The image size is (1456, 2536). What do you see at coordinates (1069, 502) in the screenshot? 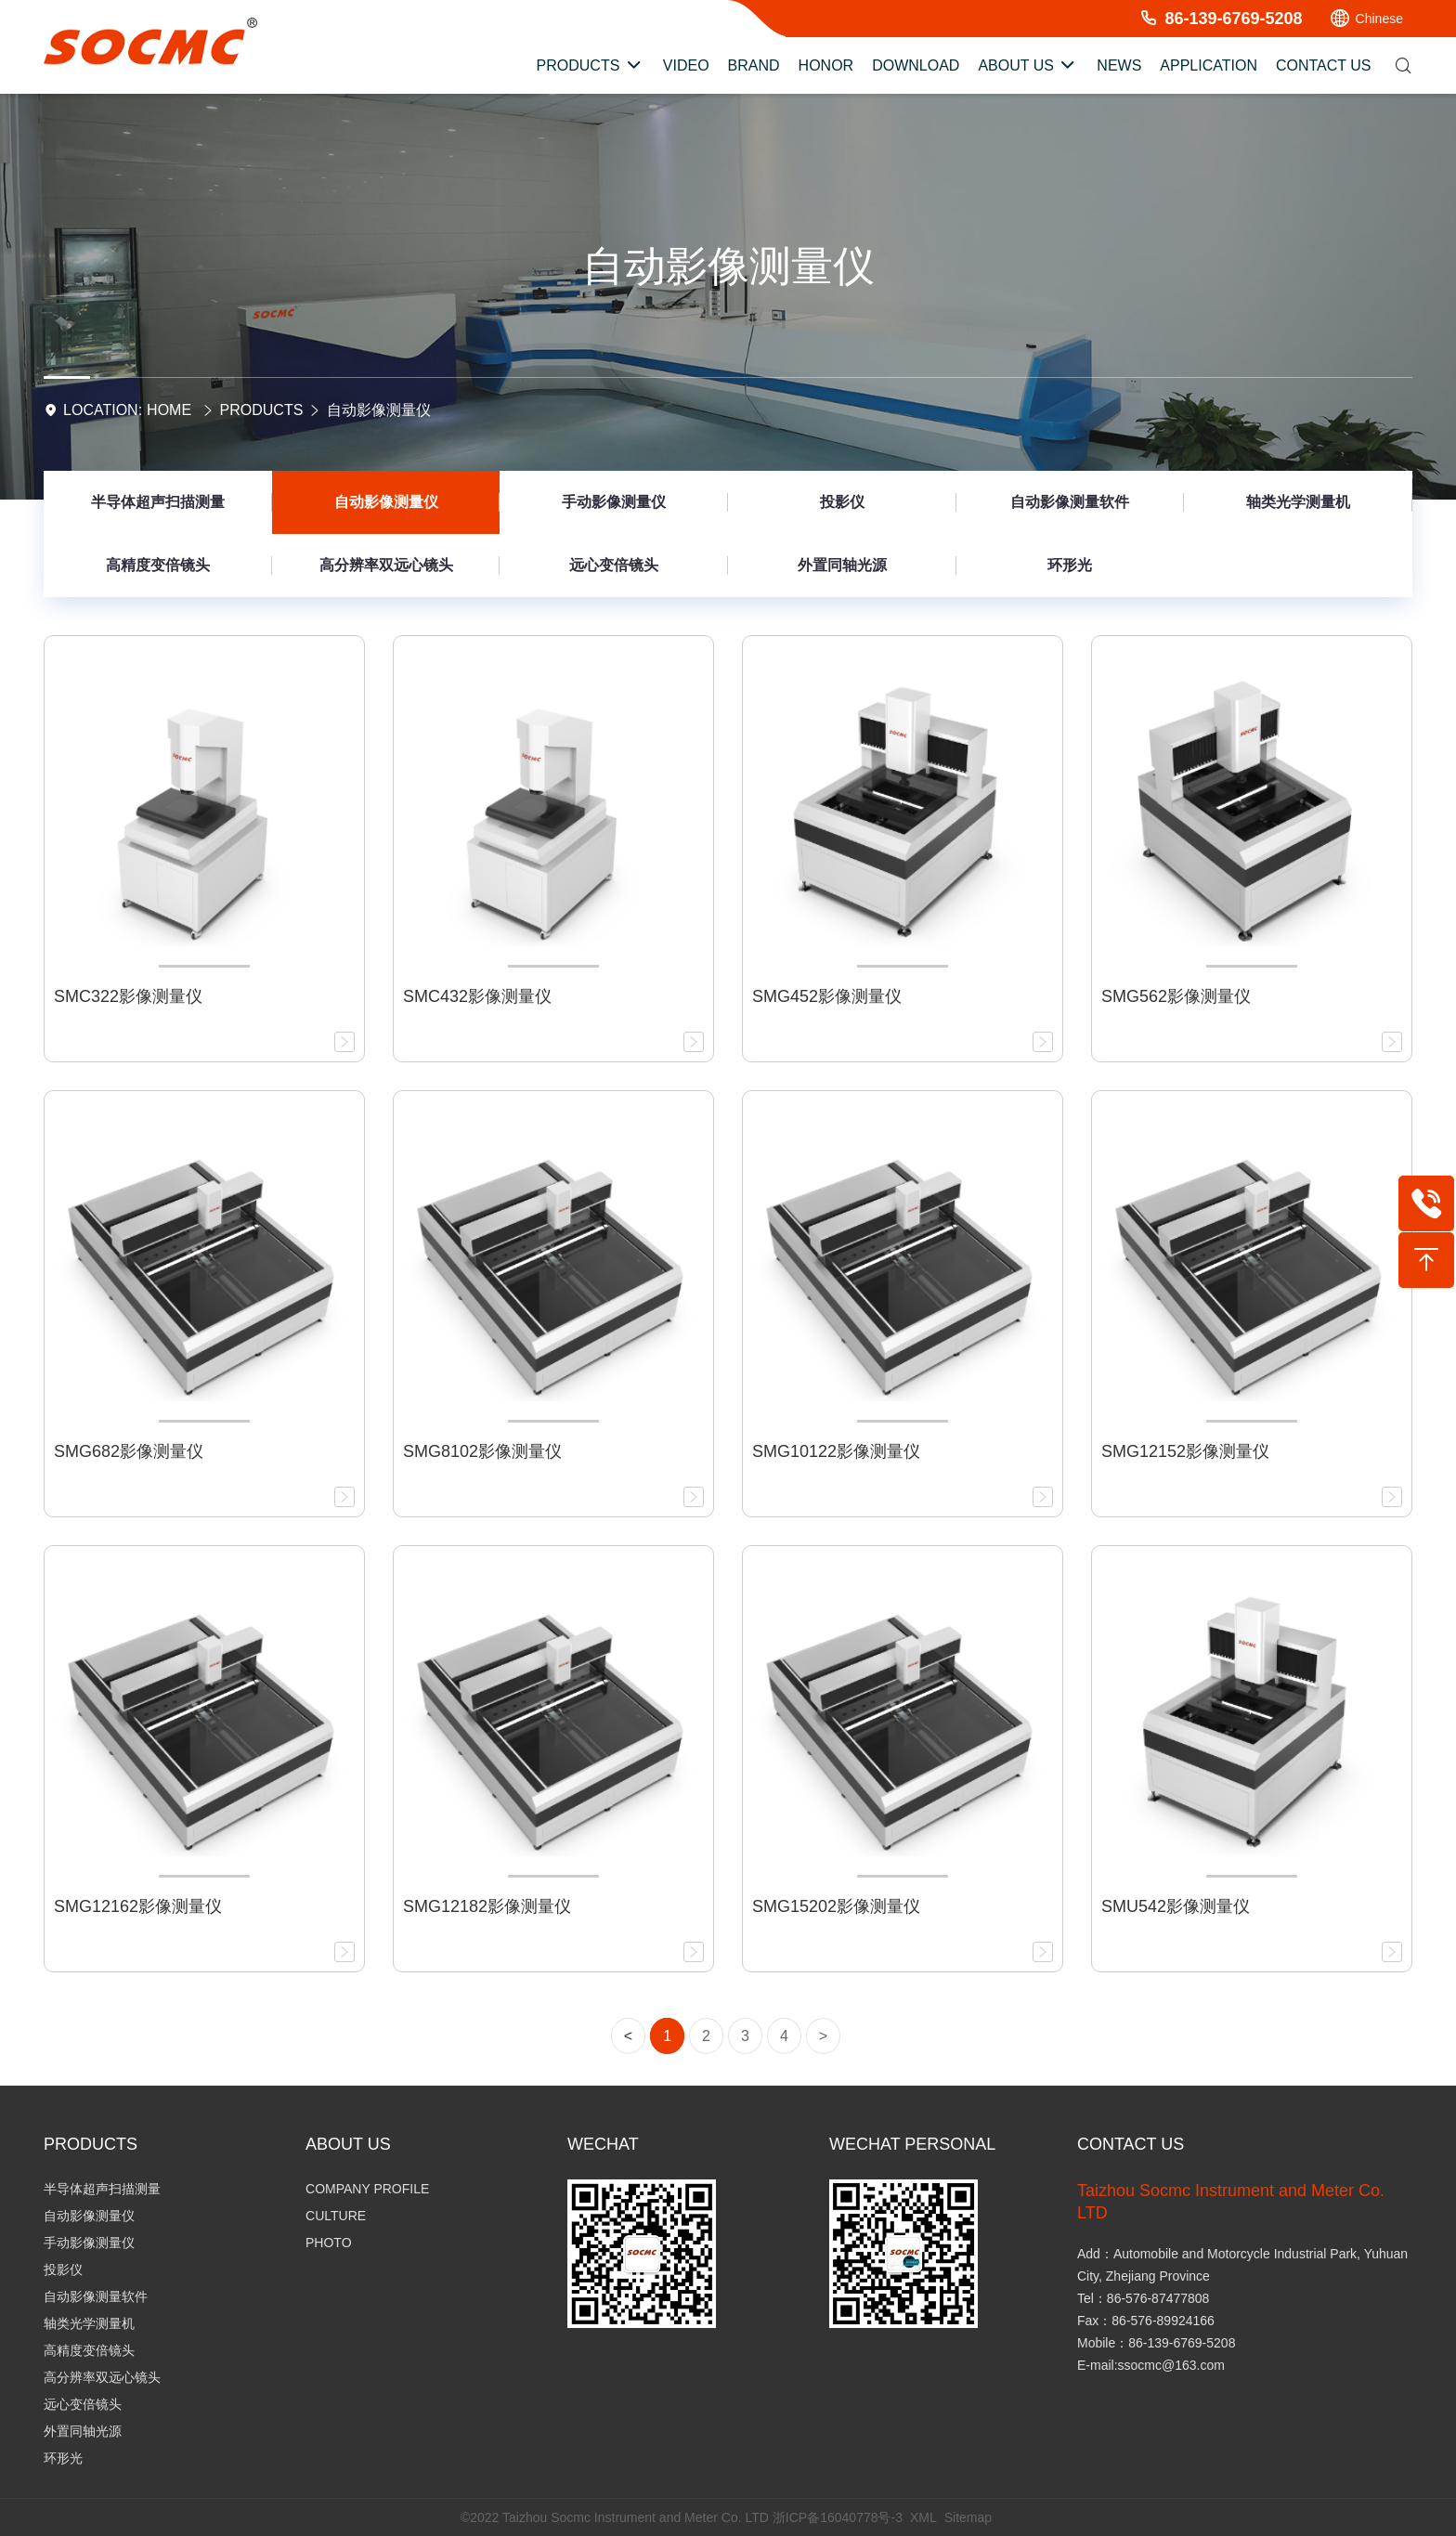
I see `自动影像测量软件` at bounding box center [1069, 502].